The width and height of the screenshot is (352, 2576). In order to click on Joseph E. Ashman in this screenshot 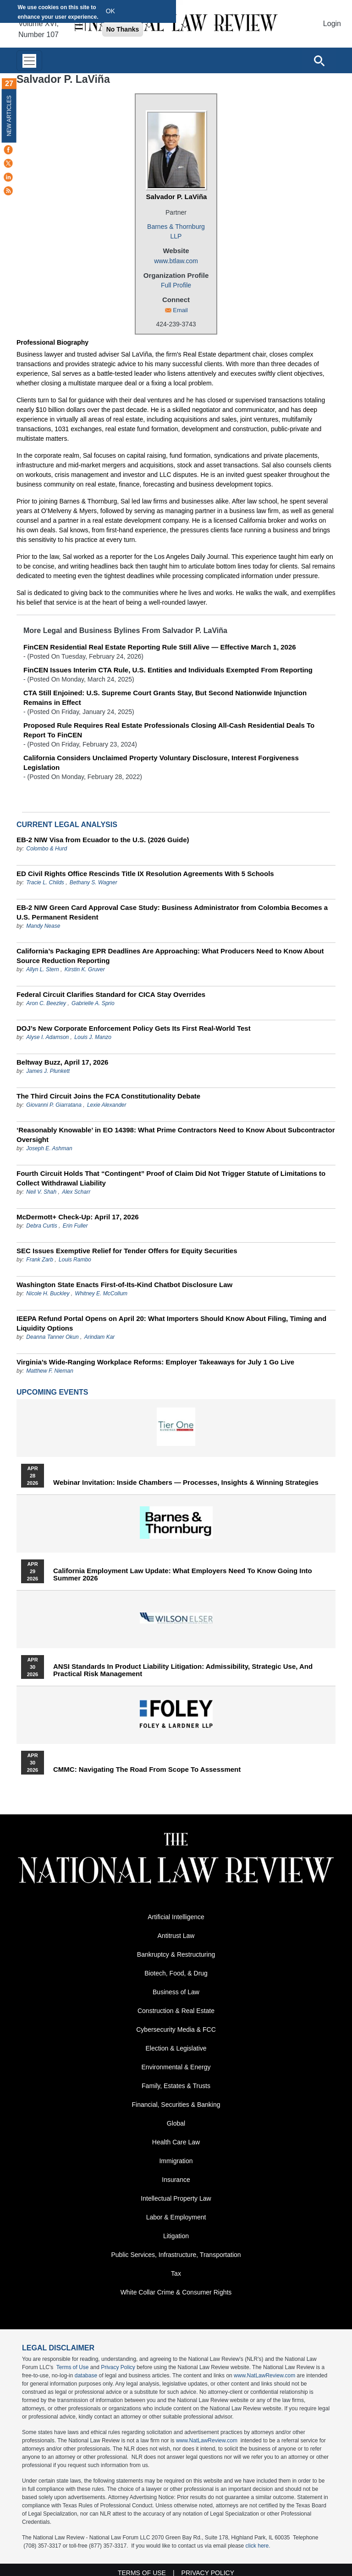, I will do `click(49, 1148)`.